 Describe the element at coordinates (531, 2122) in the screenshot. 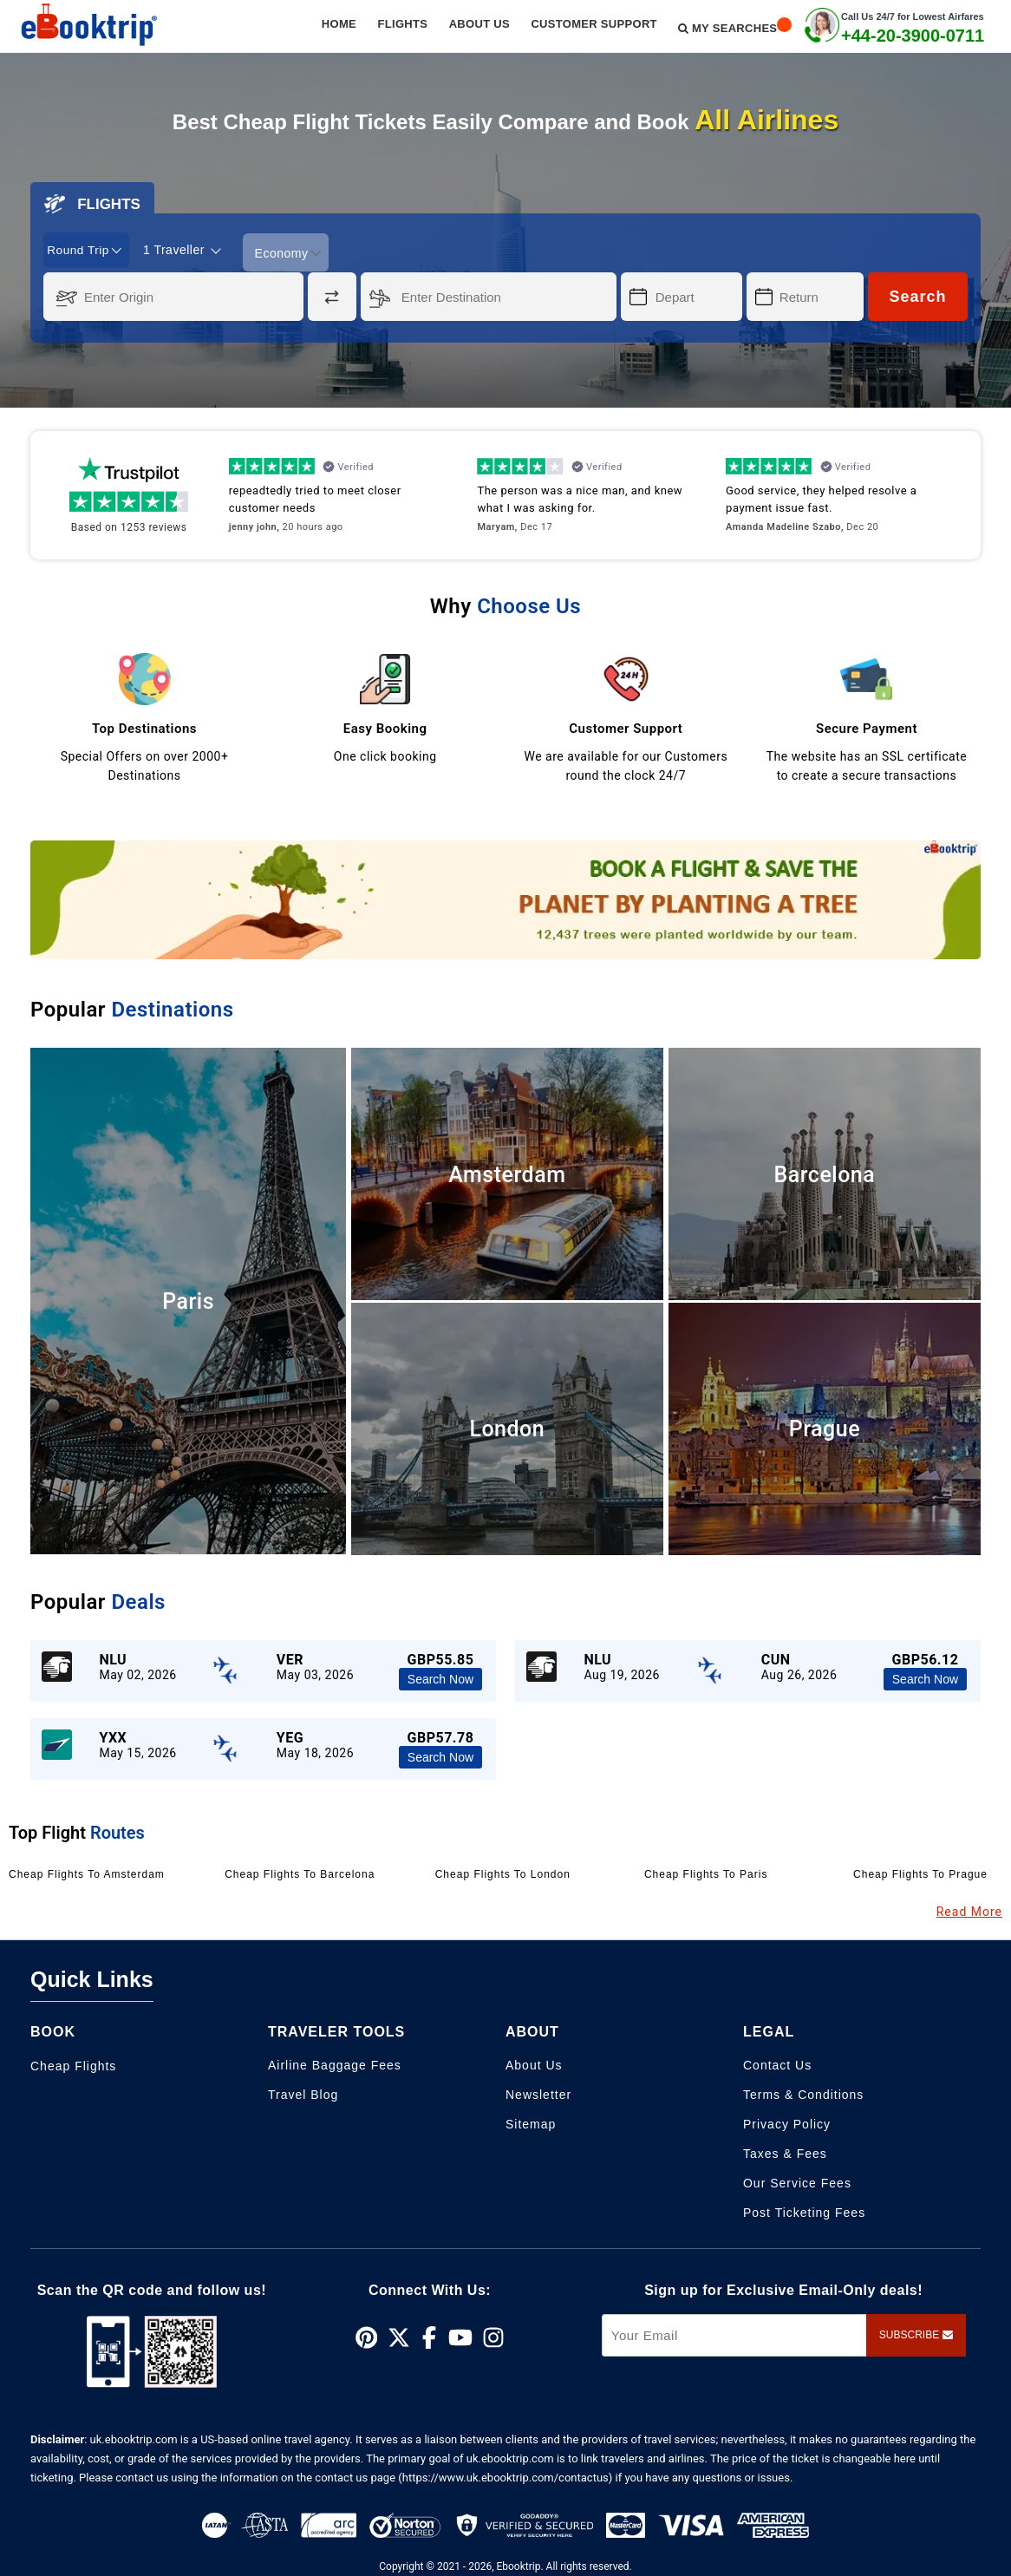

I see `Sitemap` at that location.